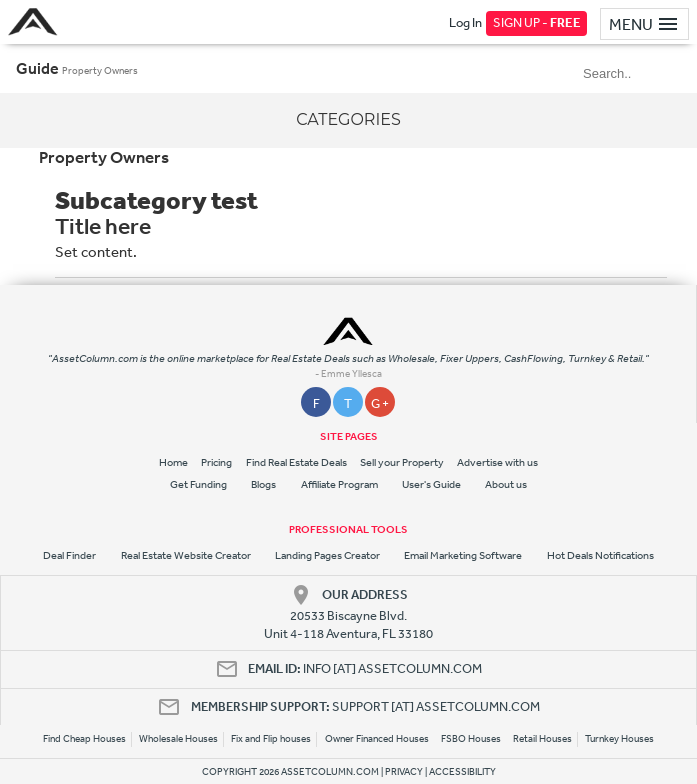 This screenshot has width=697, height=784. What do you see at coordinates (271, 739) in the screenshot?
I see `Fix and Flip houses` at bounding box center [271, 739].